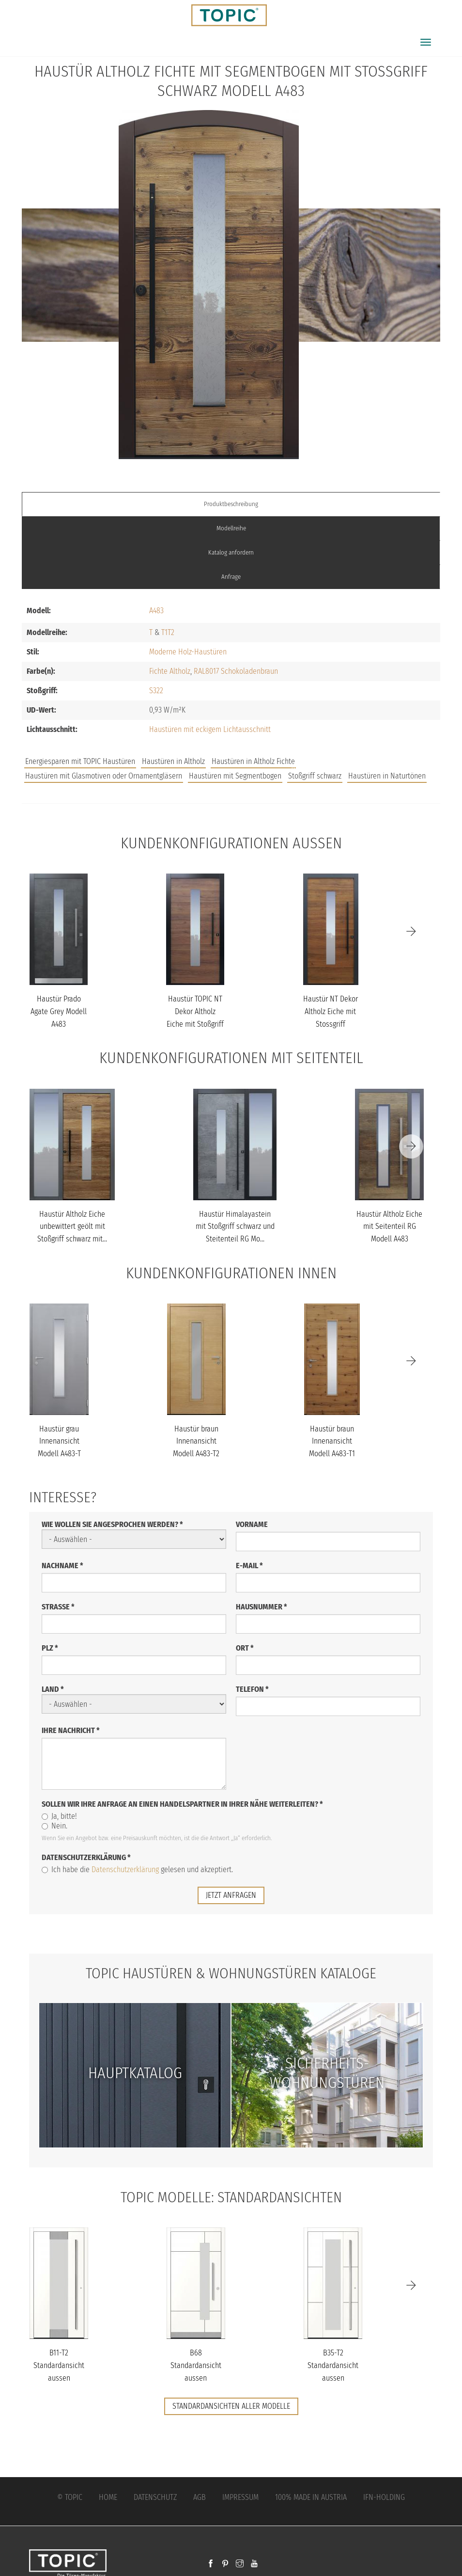  What do you see at coordinates (58, 1606) in the screenshot?
I see `Straße` at bounding box center [58, 1606].